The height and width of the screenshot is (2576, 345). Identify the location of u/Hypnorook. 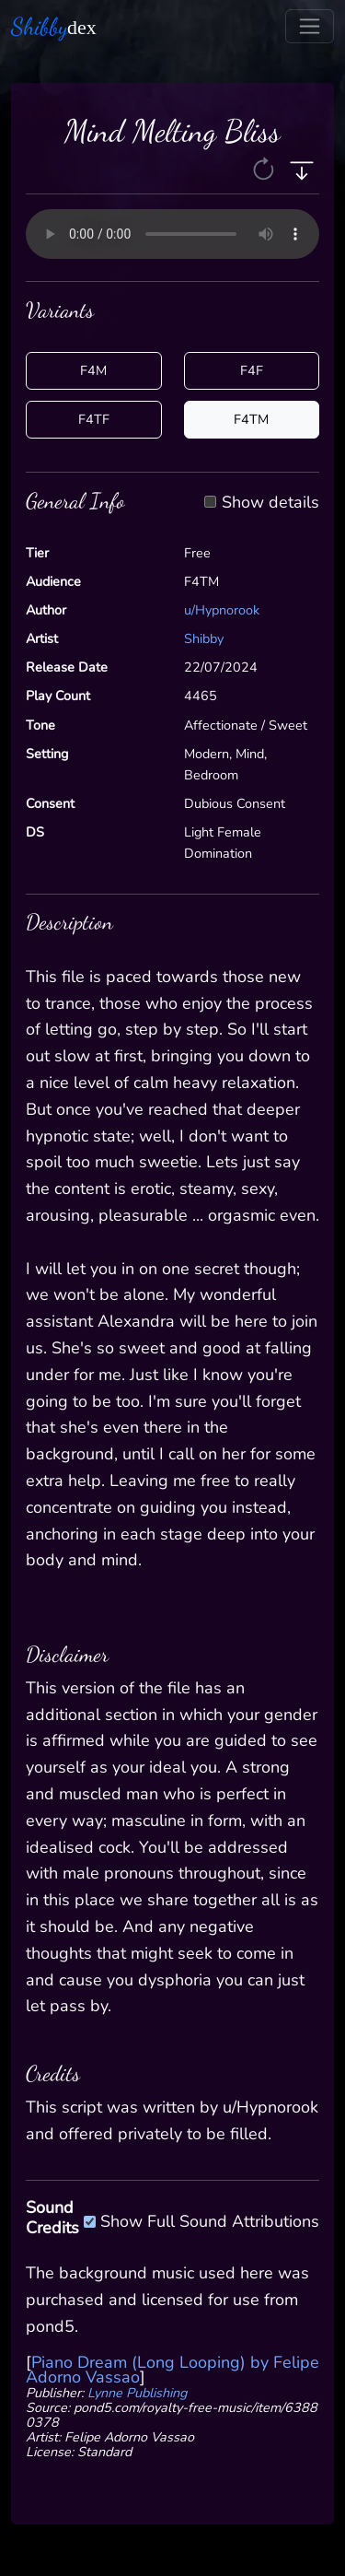
(221, 610).